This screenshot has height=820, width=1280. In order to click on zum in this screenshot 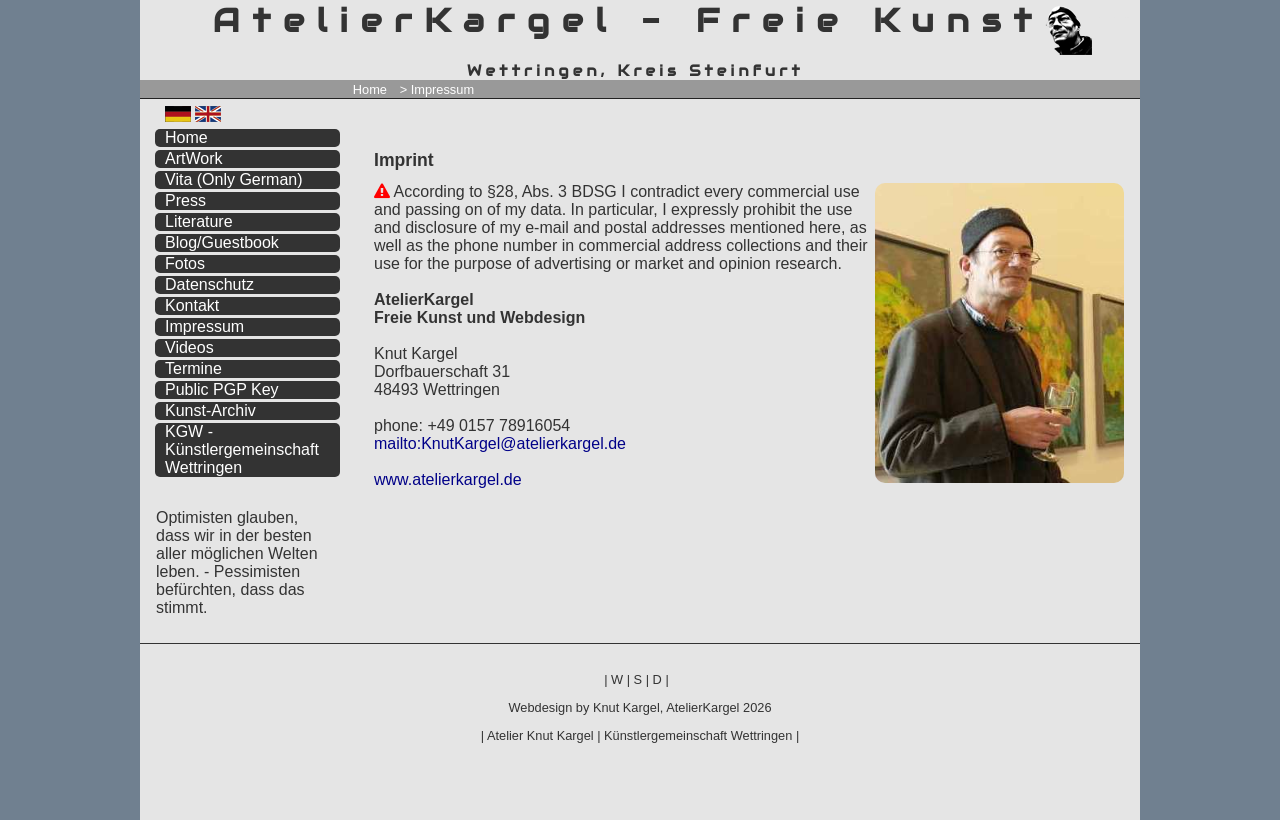, I will do `click(1125, 17)`.